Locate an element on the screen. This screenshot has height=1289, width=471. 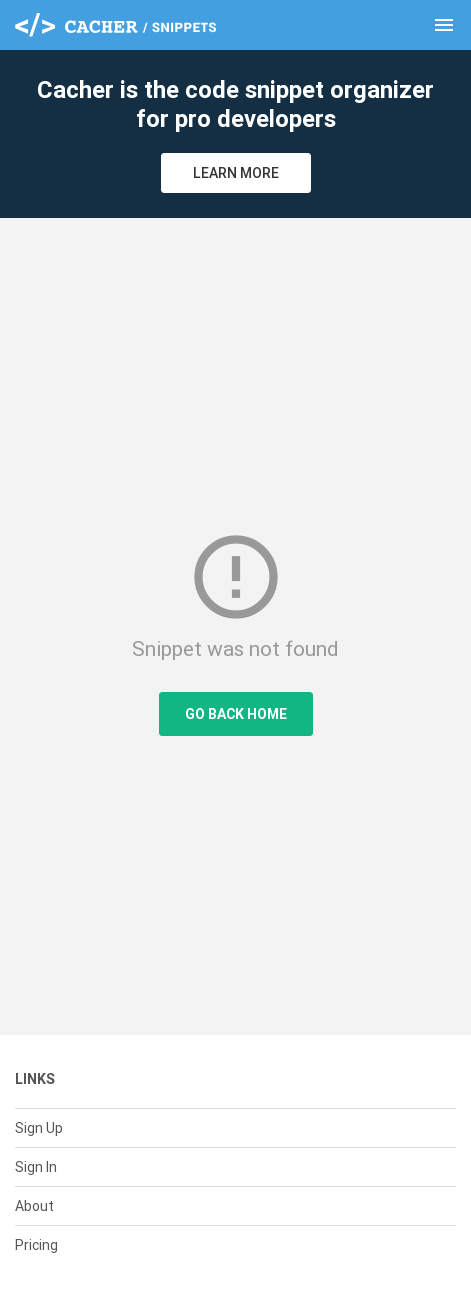
Pricing is located at coordinates (36, 1245).